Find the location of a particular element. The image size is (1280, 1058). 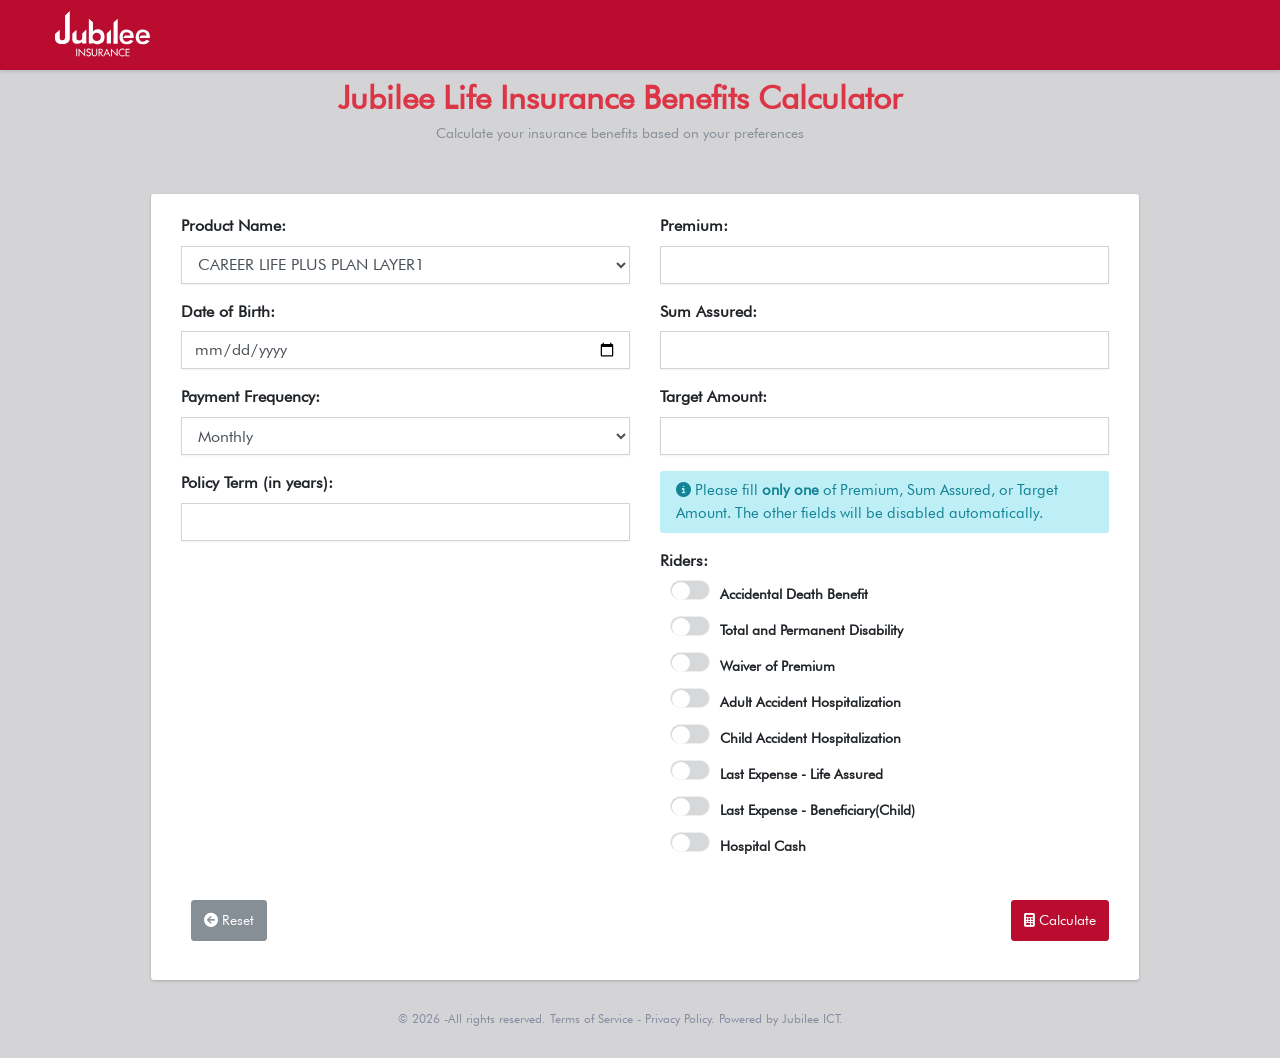

Payment Frequency: is located at coordinates (250, 396).